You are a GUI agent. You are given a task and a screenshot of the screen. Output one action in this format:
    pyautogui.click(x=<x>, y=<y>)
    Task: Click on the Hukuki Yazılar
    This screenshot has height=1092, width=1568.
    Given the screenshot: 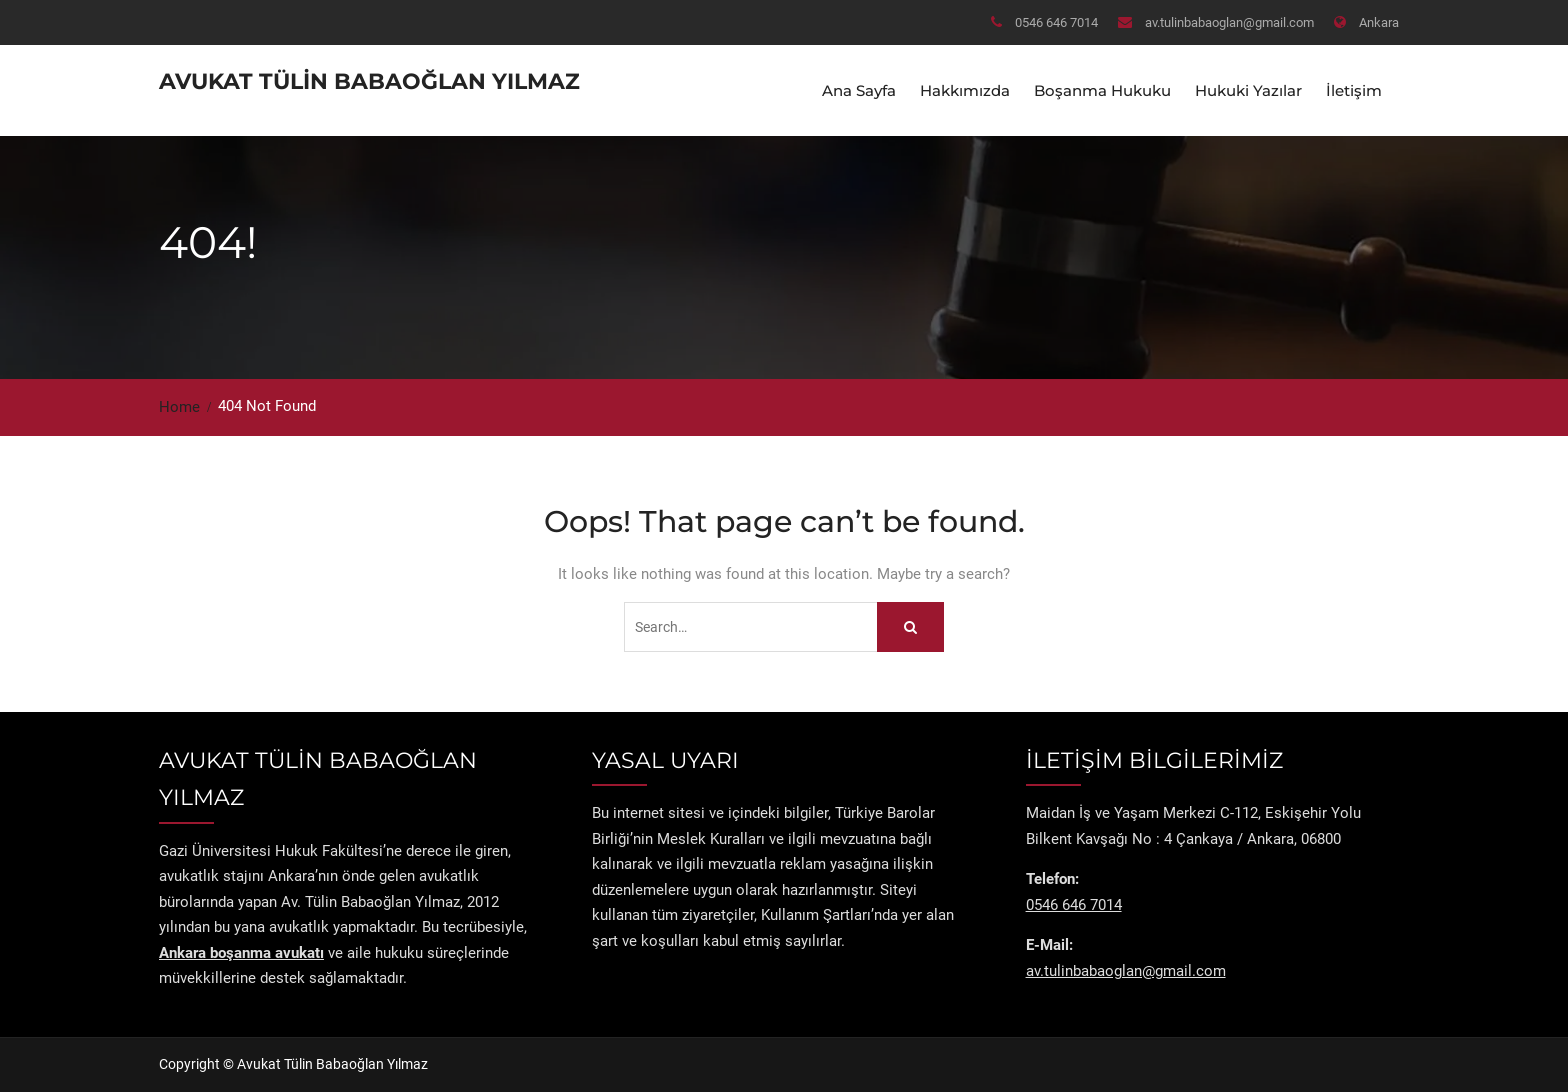 What is the action you would take?
    pyautogui.click(x=1248, y=90)
    